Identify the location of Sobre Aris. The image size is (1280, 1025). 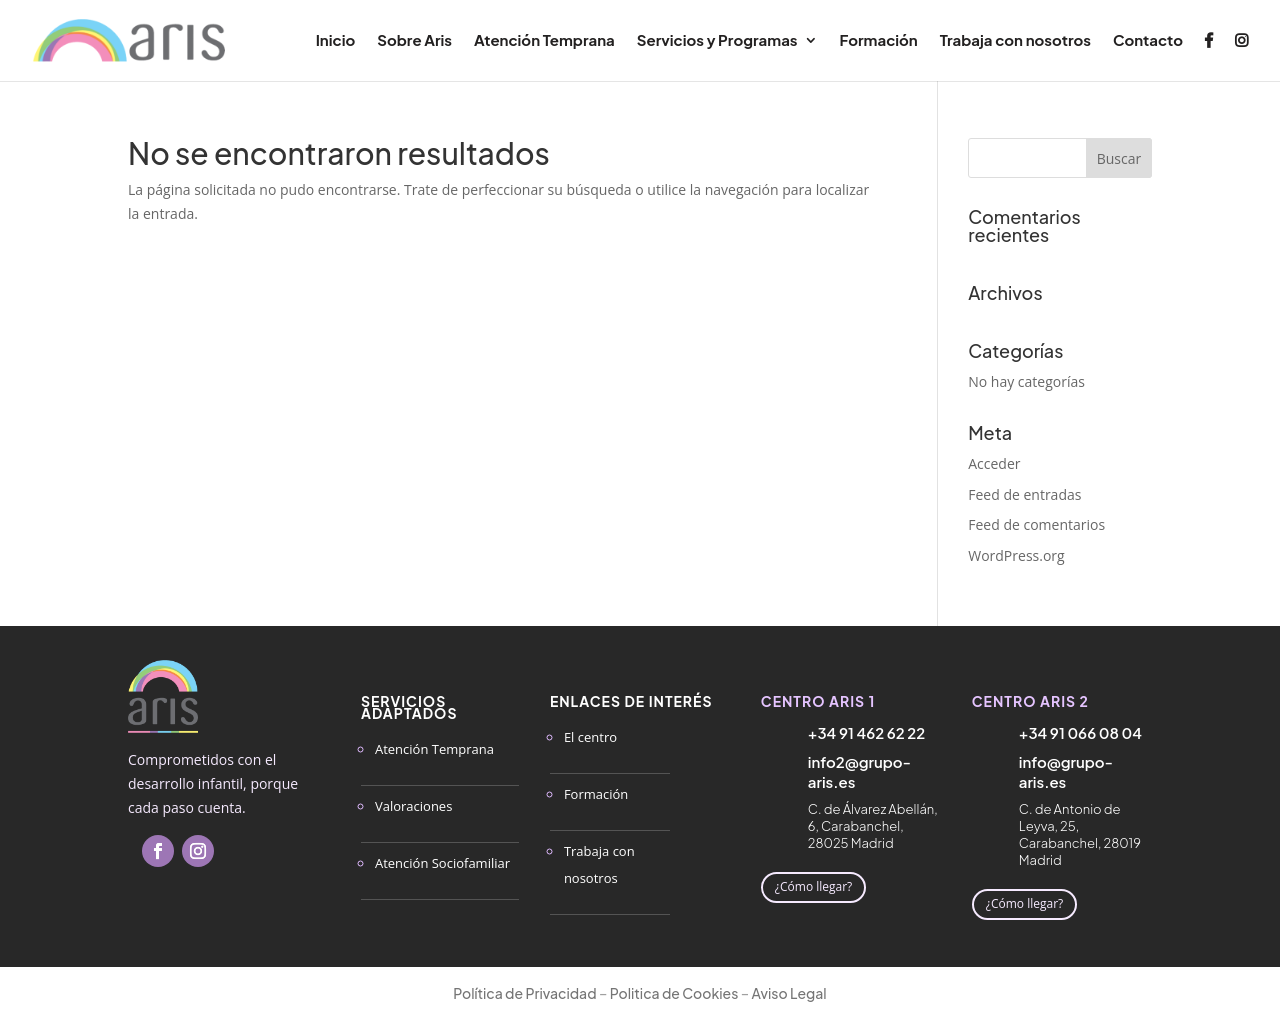
(414, 41).